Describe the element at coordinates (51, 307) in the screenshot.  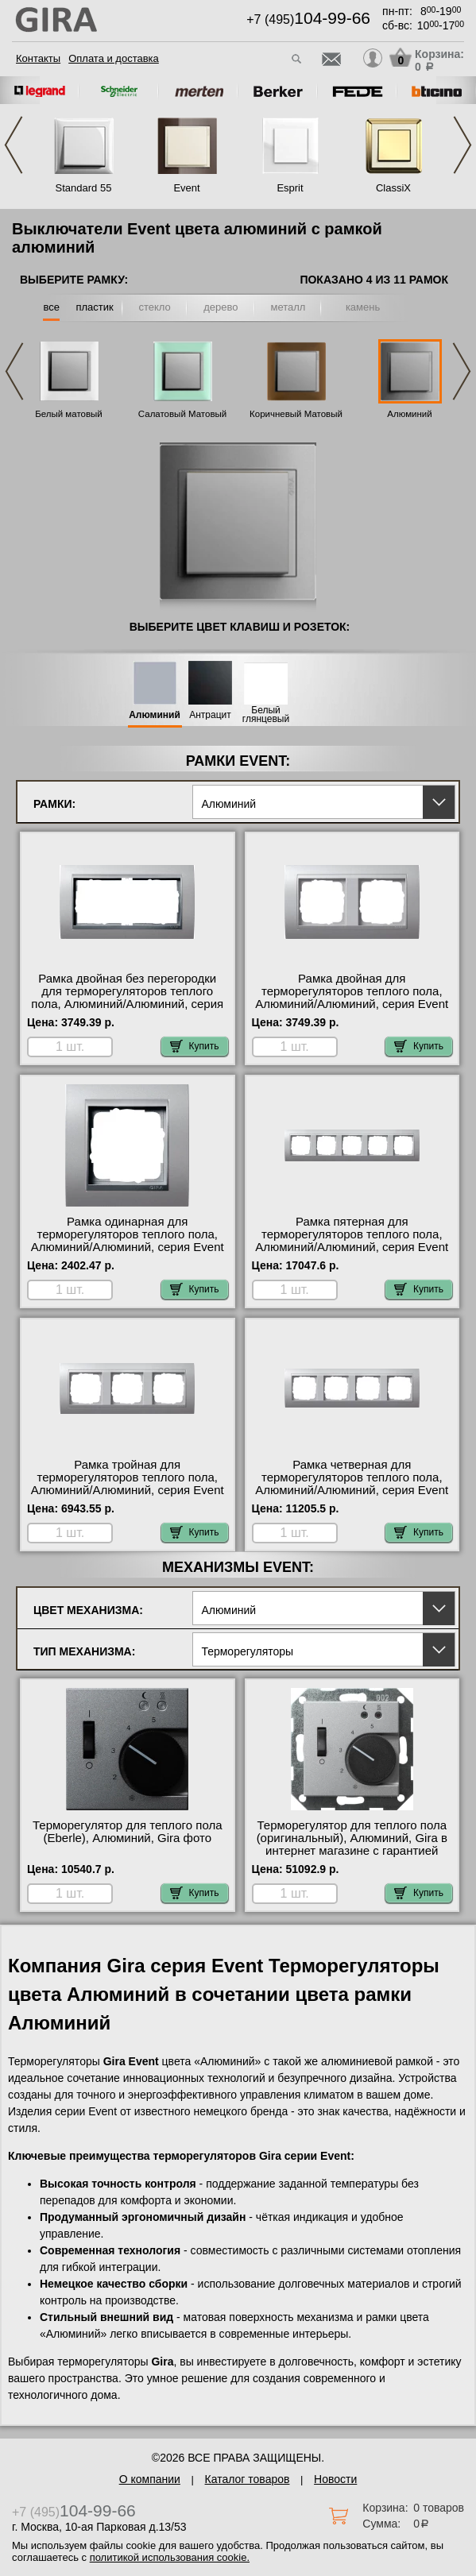
I see `все` at that location.